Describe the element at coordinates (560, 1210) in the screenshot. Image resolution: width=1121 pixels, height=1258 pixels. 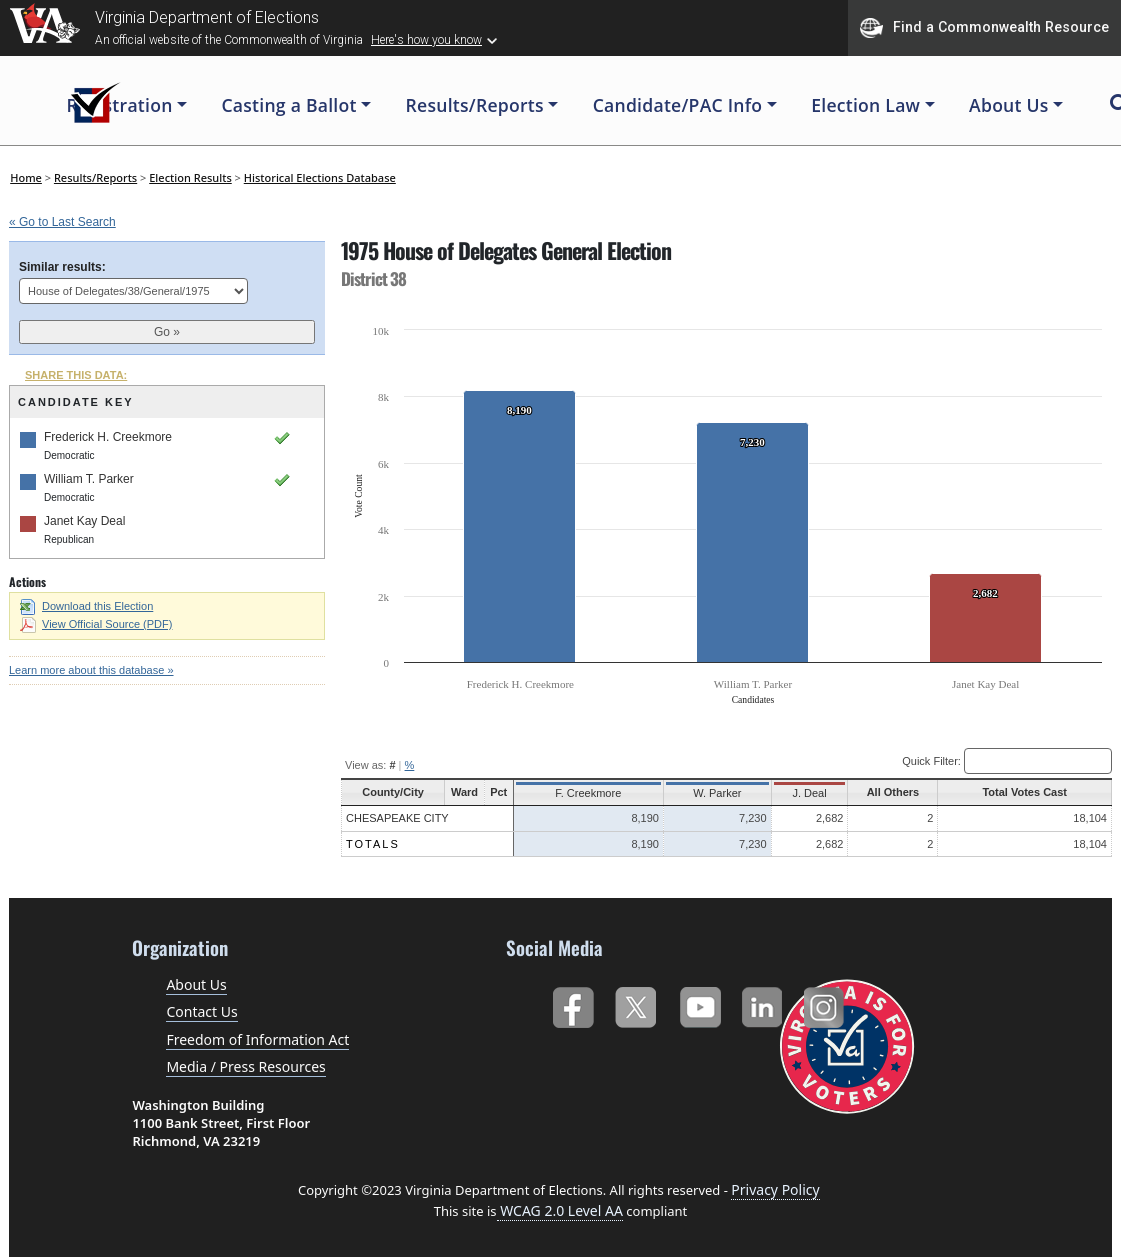
I see `WCAG 2.0 Level AA` at that location.